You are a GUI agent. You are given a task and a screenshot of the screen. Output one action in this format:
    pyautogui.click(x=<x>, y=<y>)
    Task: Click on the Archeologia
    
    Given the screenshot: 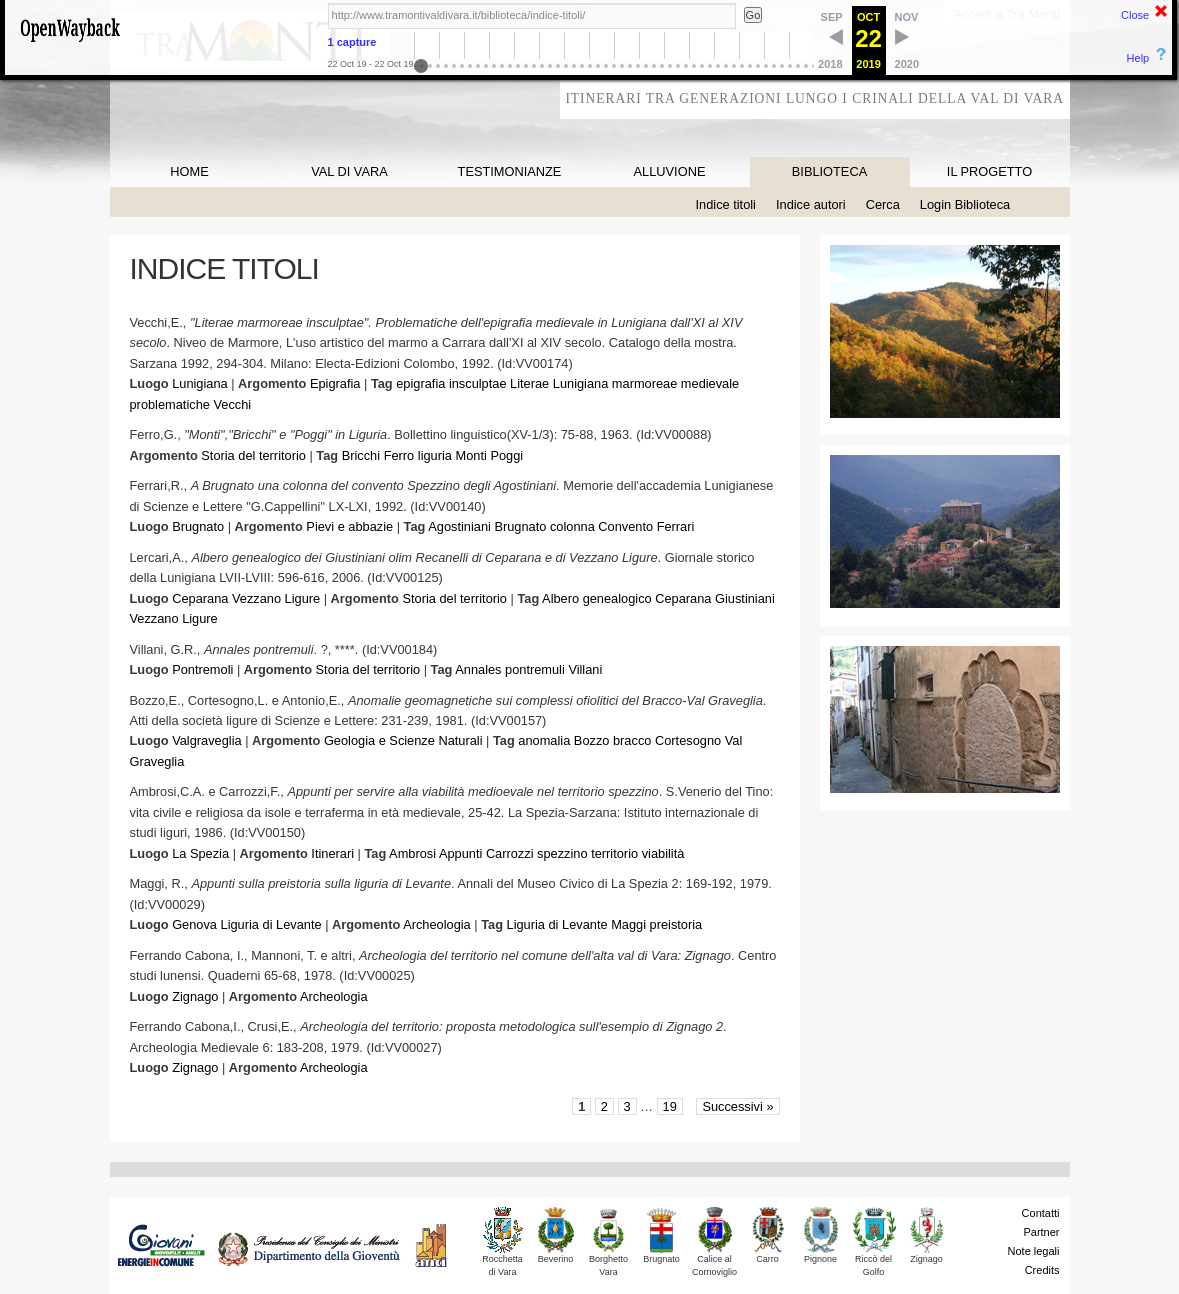 What is the action you would take?
    pyautogui.click(x=437, y=924)
    